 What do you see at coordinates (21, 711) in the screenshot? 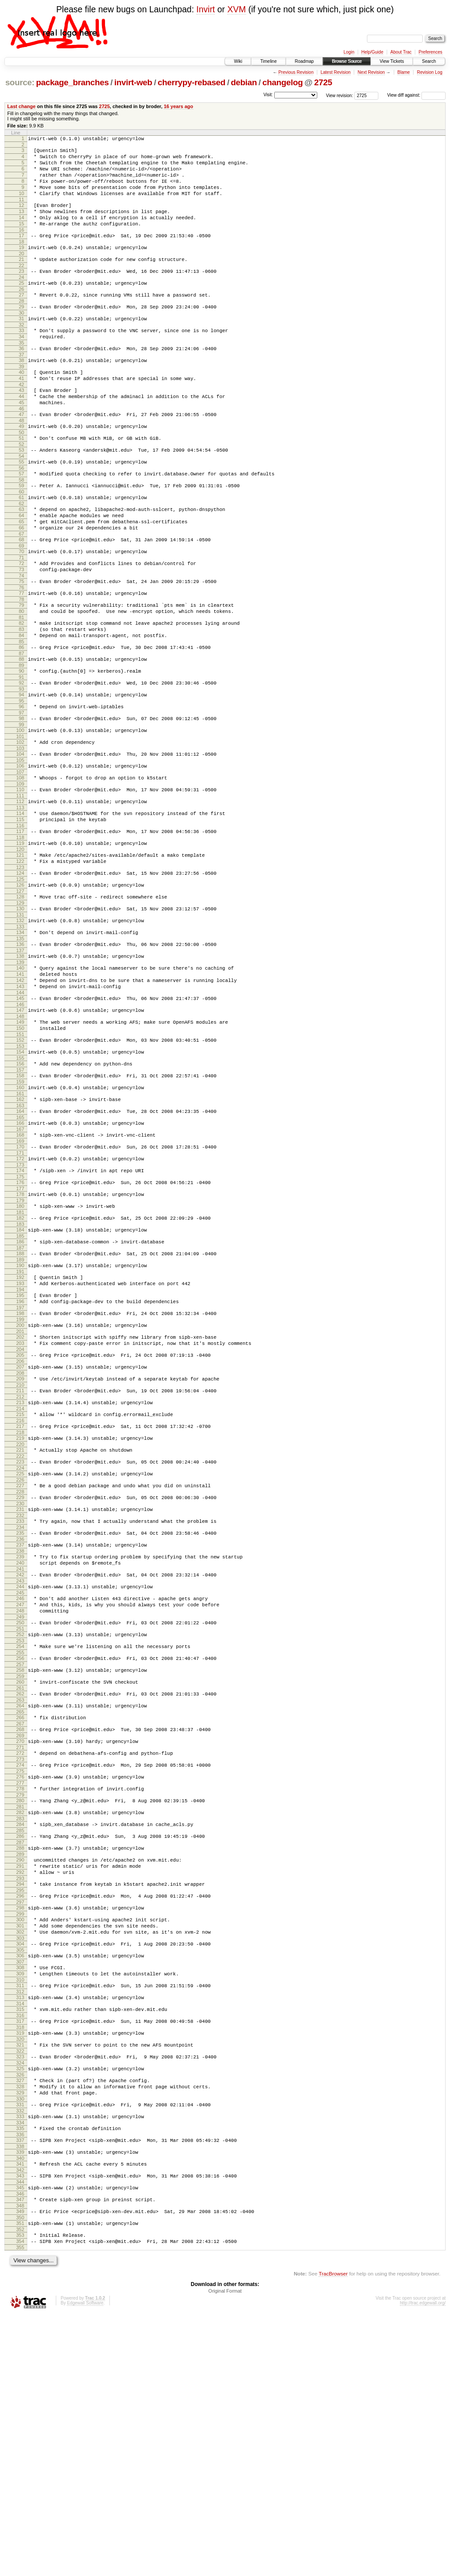
I see `85` at bounding box center [21, 711].